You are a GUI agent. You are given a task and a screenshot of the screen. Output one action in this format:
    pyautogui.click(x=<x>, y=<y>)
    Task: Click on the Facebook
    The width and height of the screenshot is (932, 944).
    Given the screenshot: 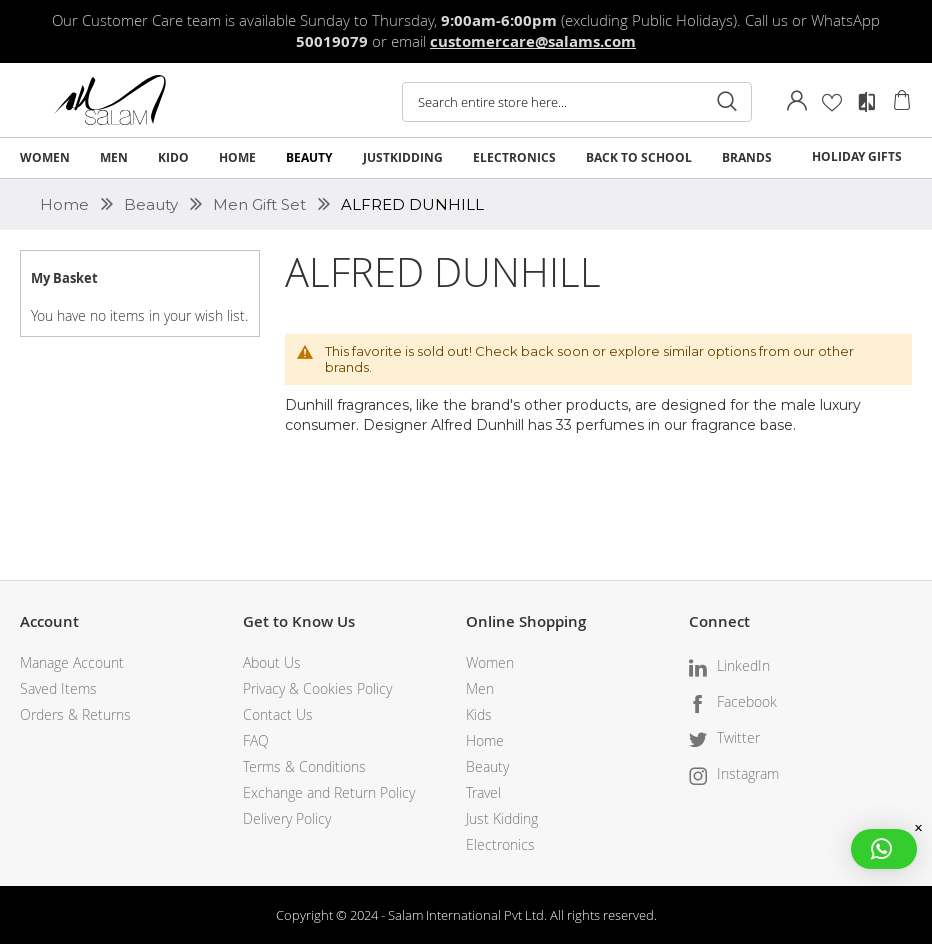 What is the action you would take?
    pyautogui.click(x=747, y=701)
    